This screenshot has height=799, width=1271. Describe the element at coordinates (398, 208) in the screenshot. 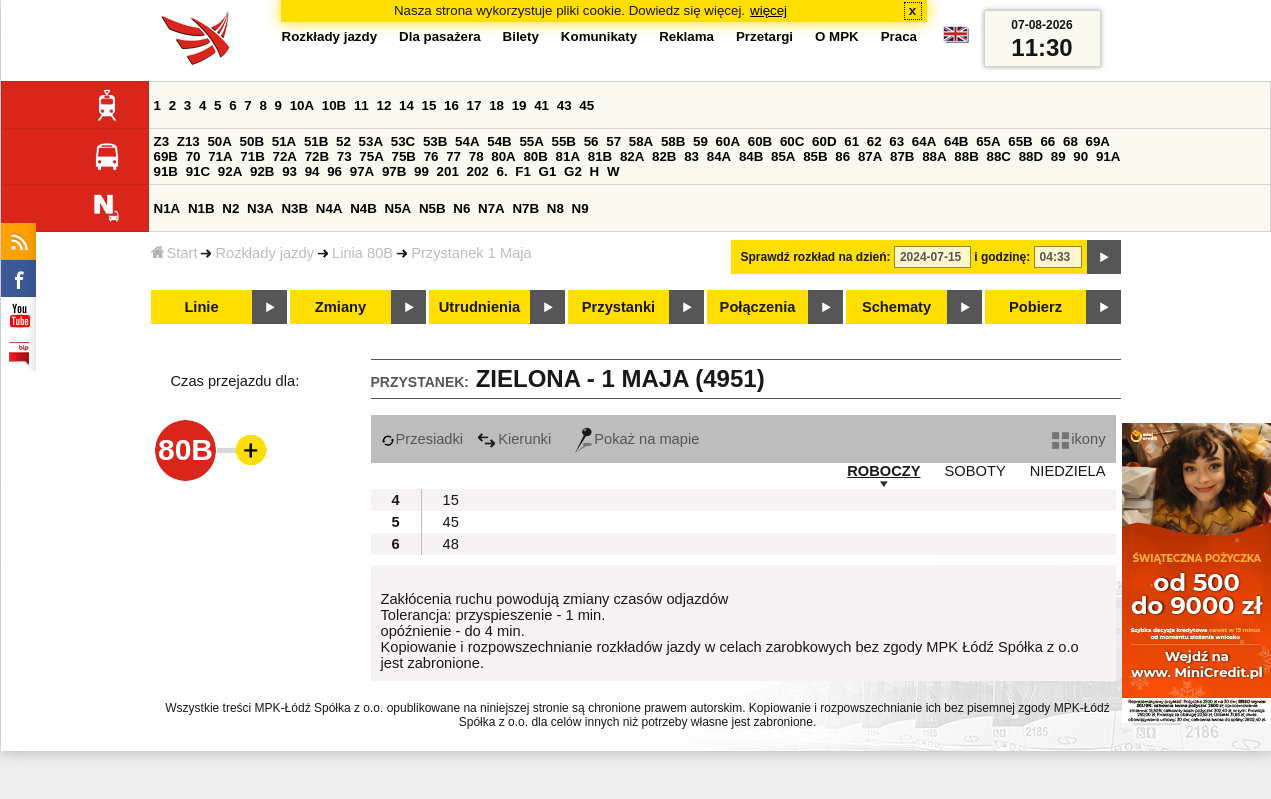

I see `N5A` at that location.